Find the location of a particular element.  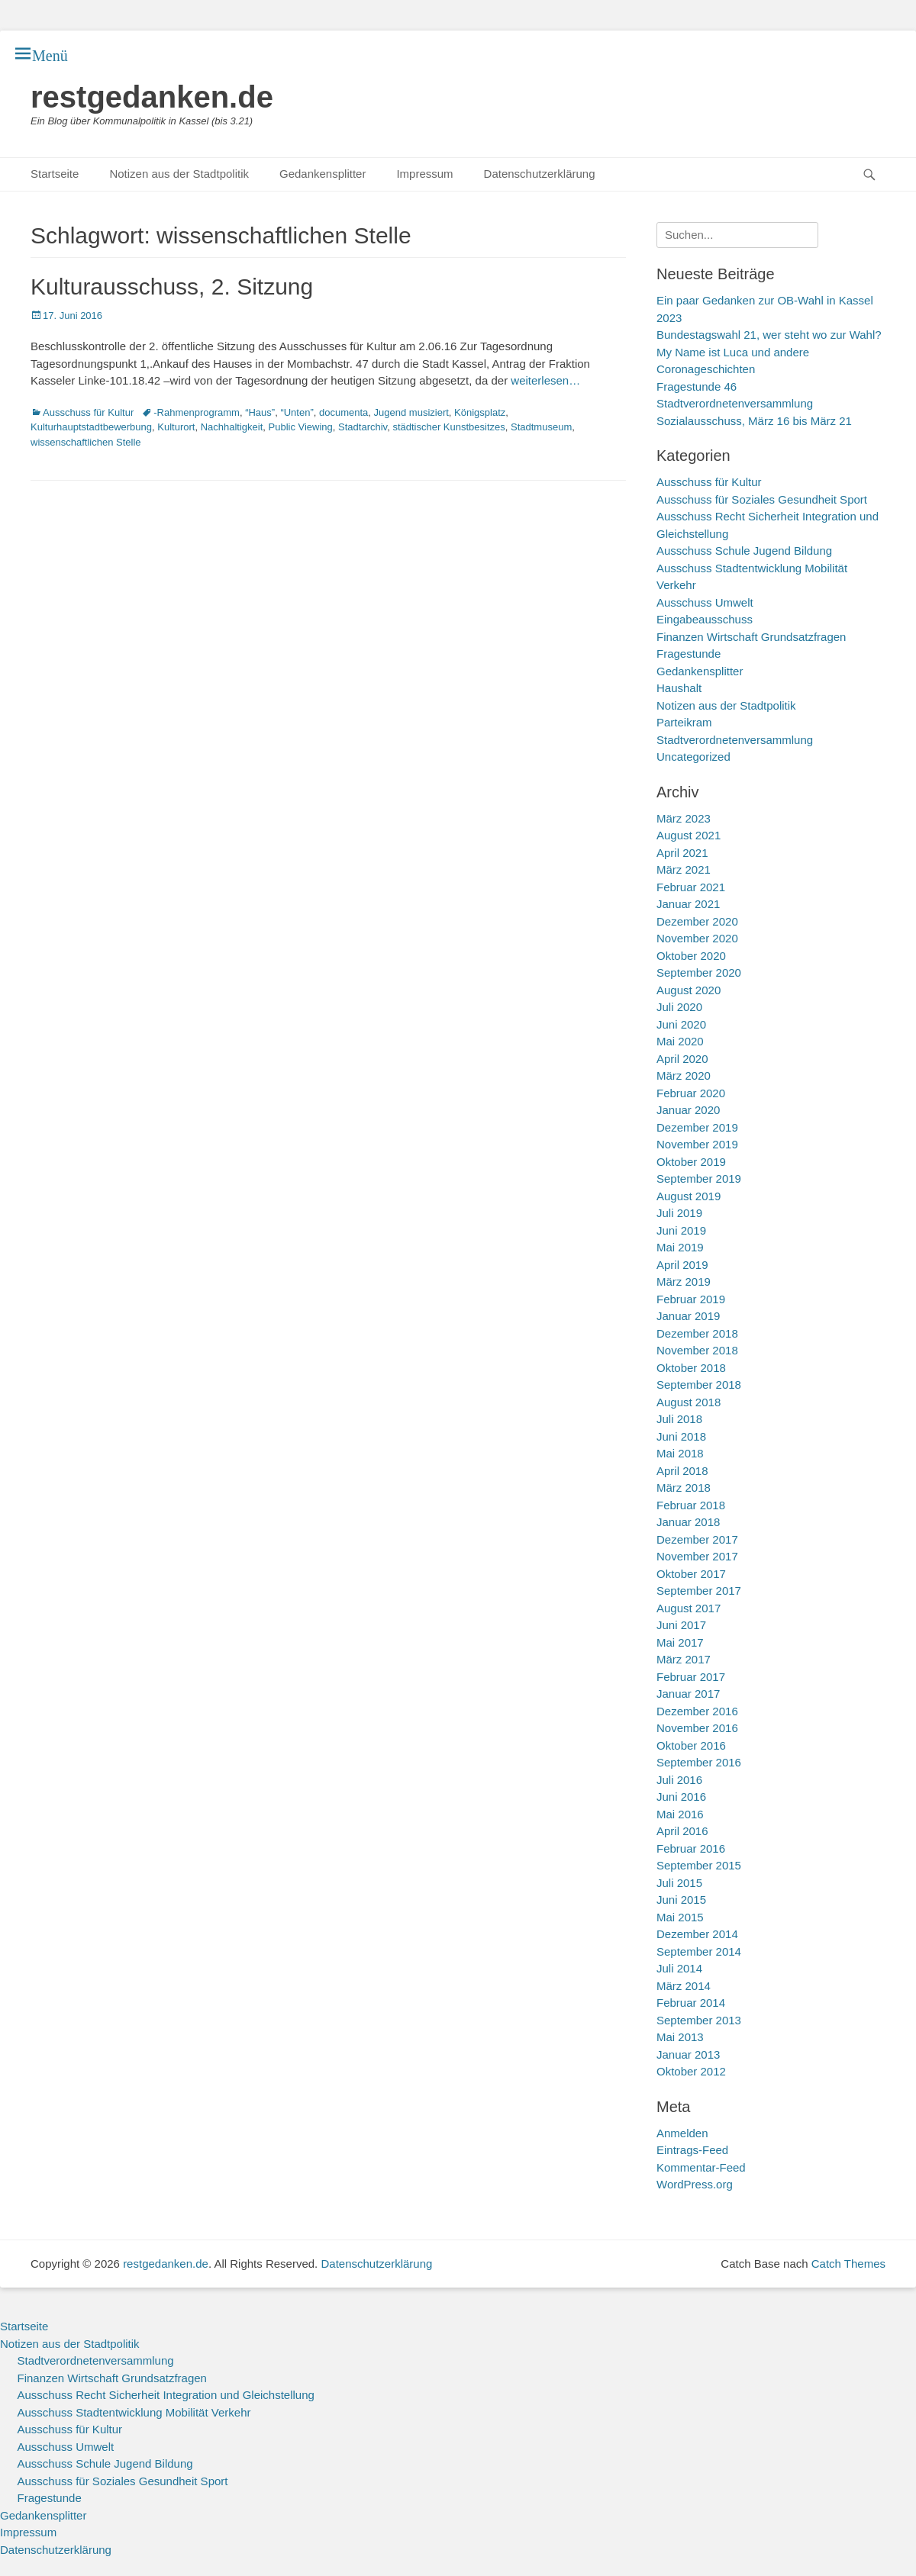

September 2020 is located at coordinates (698, 972).